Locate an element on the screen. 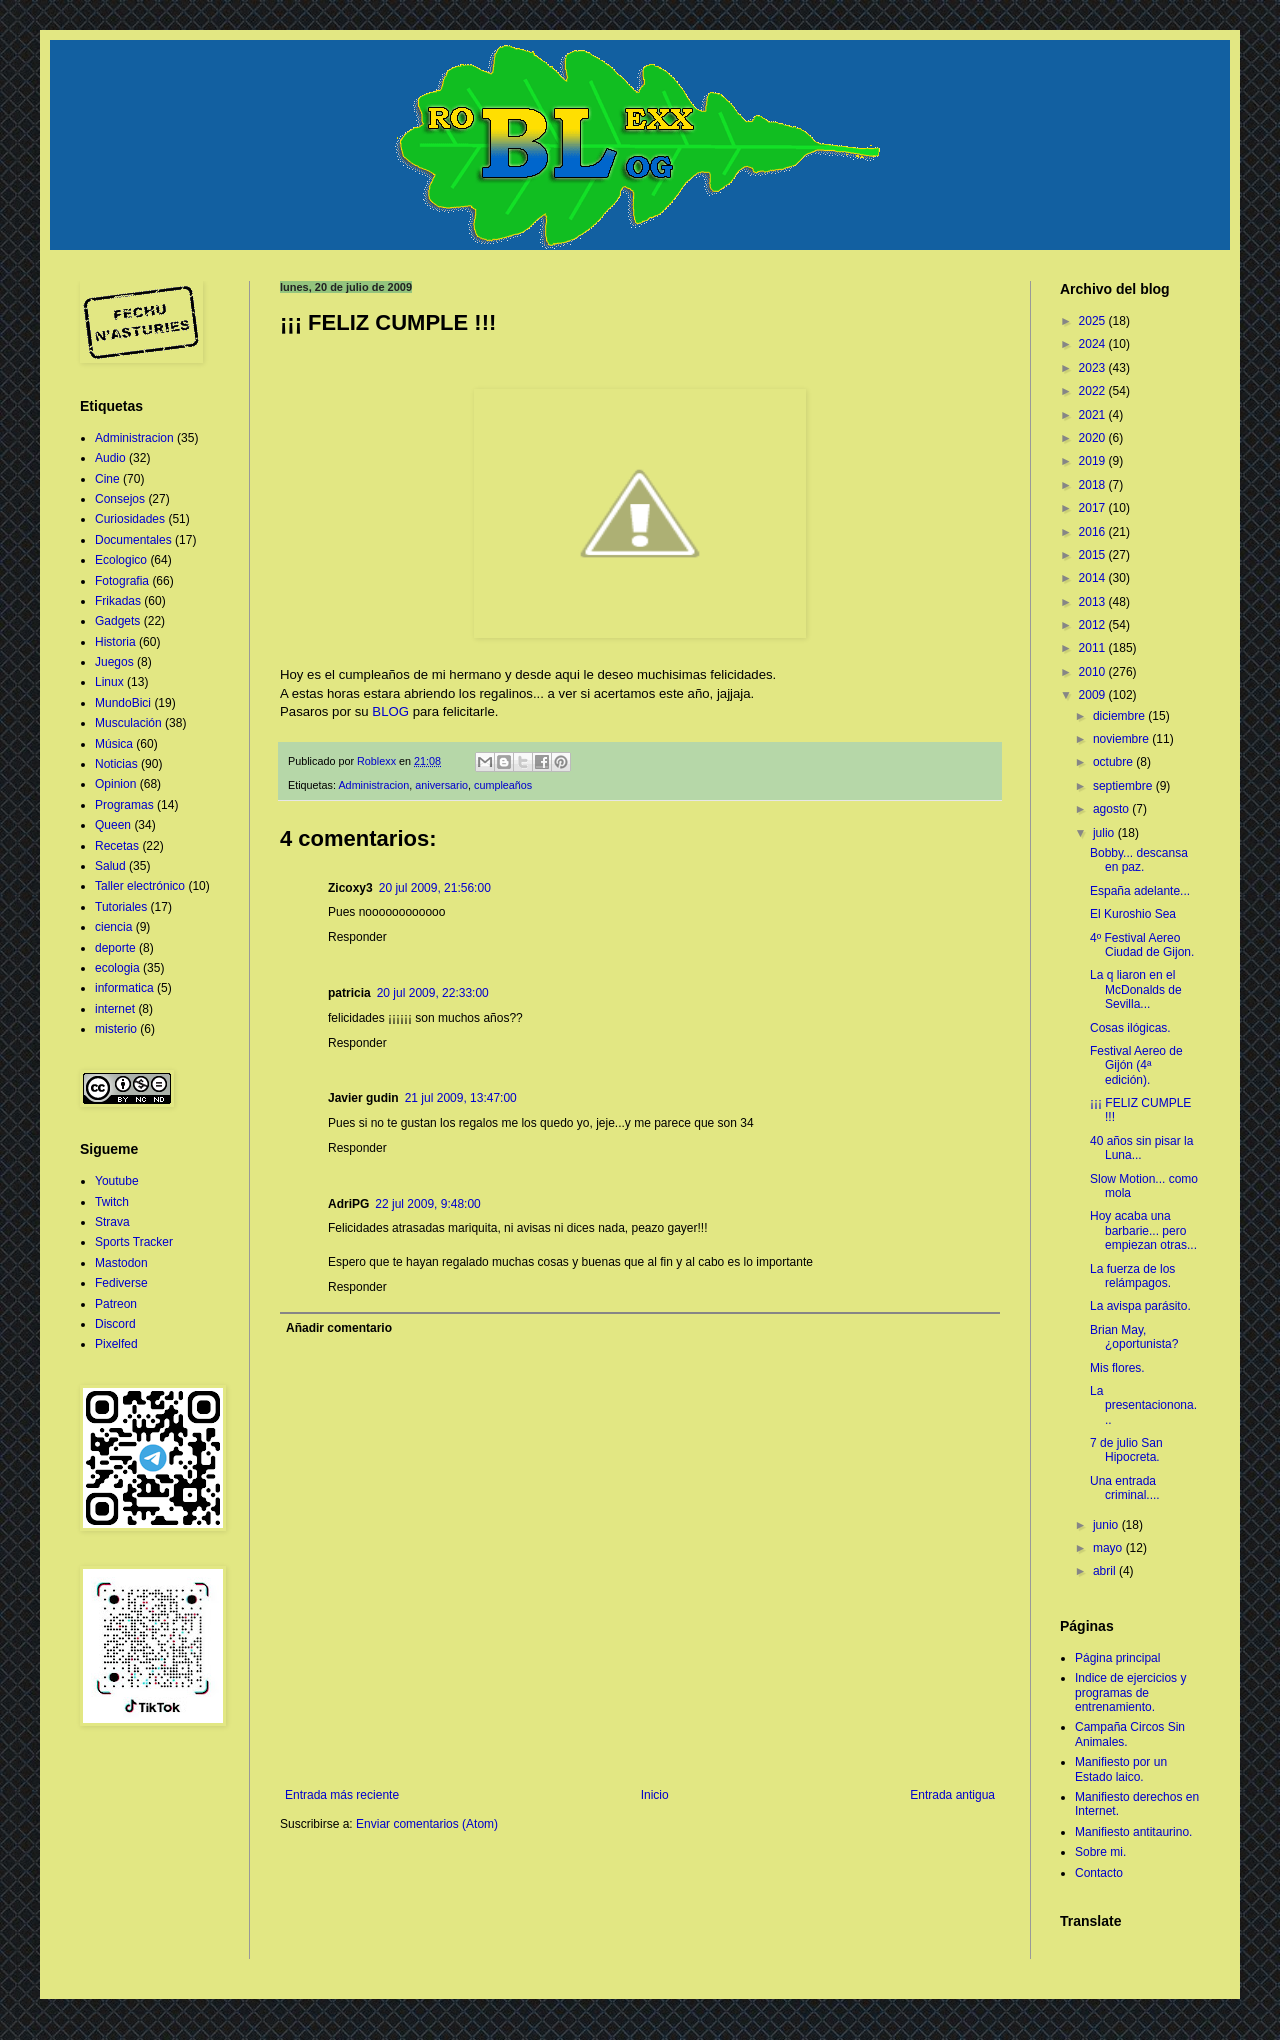 The width and height of the screenshot is (1280, 2040). Bobby... descansa en paz. is located at coordinates (1139, 860).